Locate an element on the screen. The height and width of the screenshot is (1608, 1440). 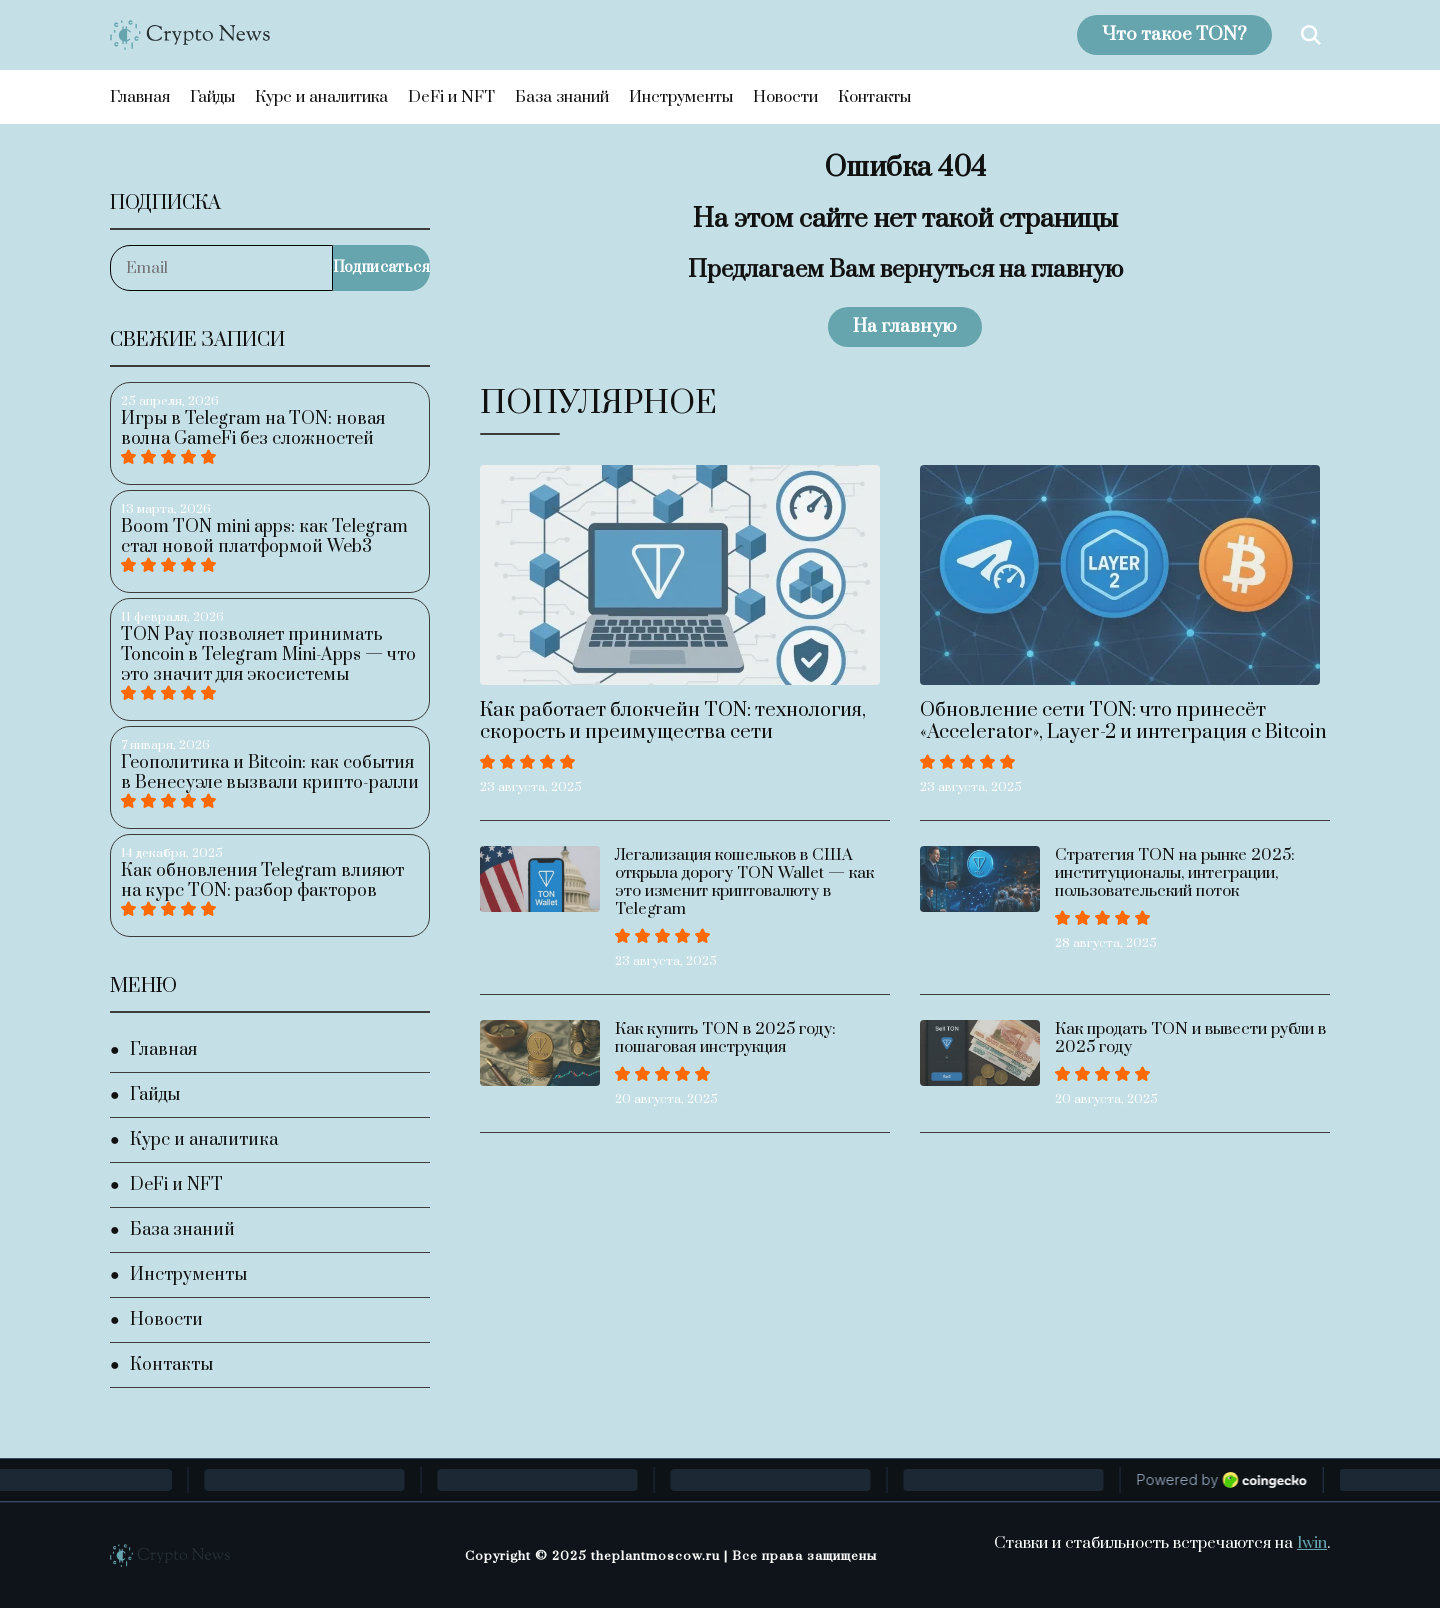
Как продать TON и вывести рубли в 2025 году is located at coordinates (1190, 1038).